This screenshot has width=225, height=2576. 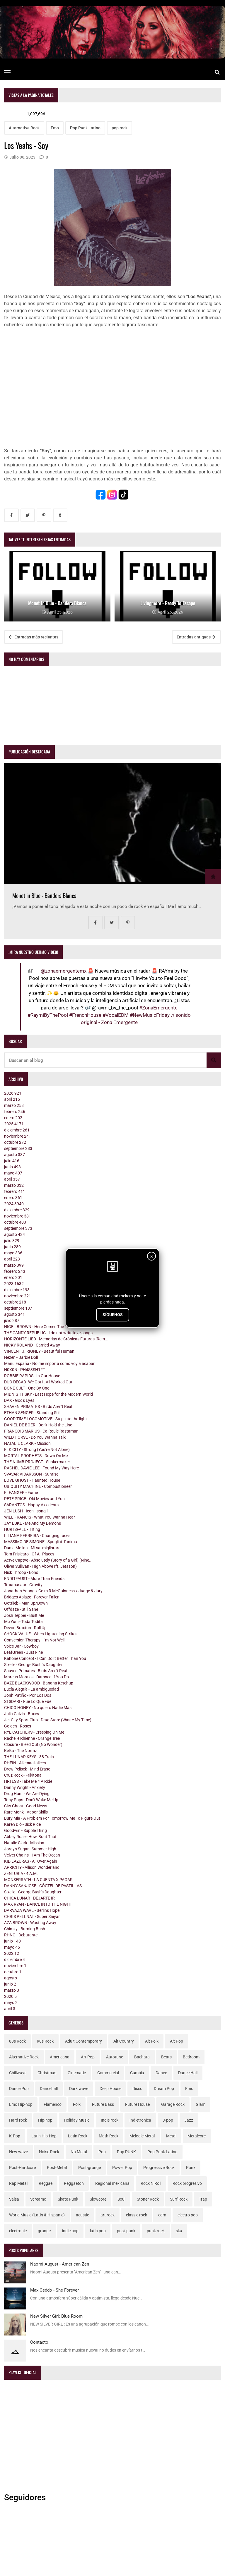 What do you see at coordinates (34, 1578) in the screenshot?
I see `ENDITFAUST - More Than Friends` at bounding box center [34, 1578].